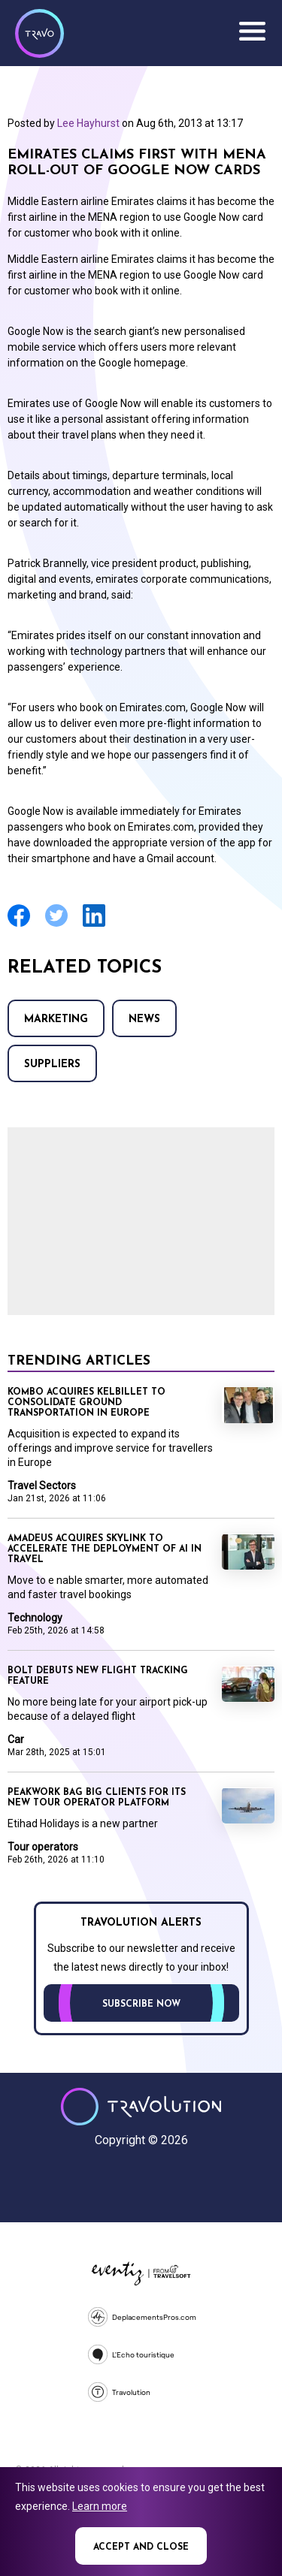 This screenshot has height=2576, width=282. I want to click on Peakwork bag big clients for its new tour operator platform, so click(97, 1798).